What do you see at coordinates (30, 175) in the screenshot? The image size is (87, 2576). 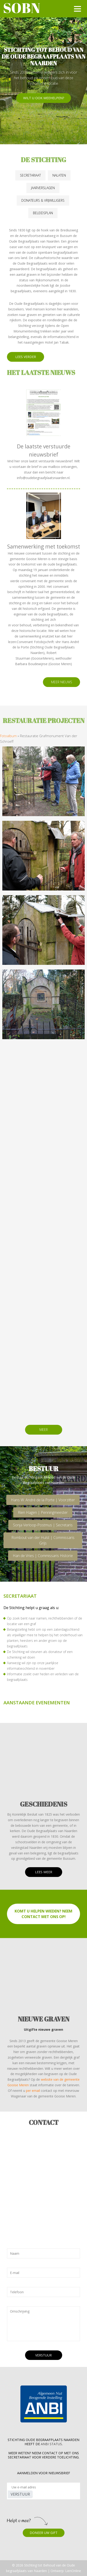 I see `Secretariaat` at bounding box center [30, 175].